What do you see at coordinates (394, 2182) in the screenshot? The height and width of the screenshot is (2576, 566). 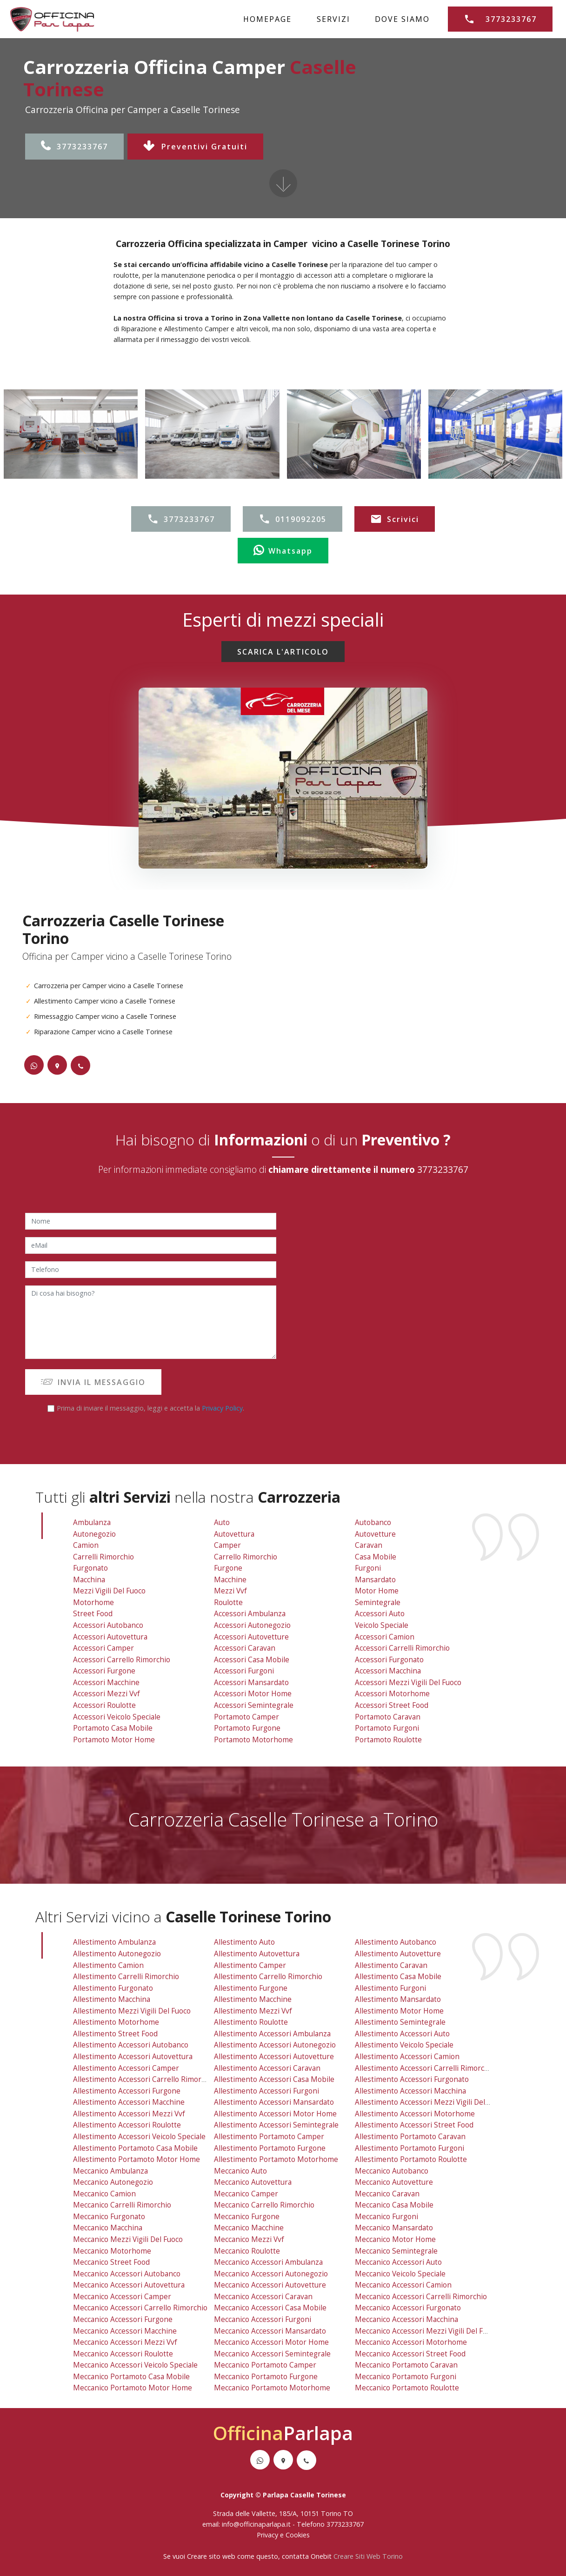 I see `meccanico autovetture` at bounding box center [394, 2182].